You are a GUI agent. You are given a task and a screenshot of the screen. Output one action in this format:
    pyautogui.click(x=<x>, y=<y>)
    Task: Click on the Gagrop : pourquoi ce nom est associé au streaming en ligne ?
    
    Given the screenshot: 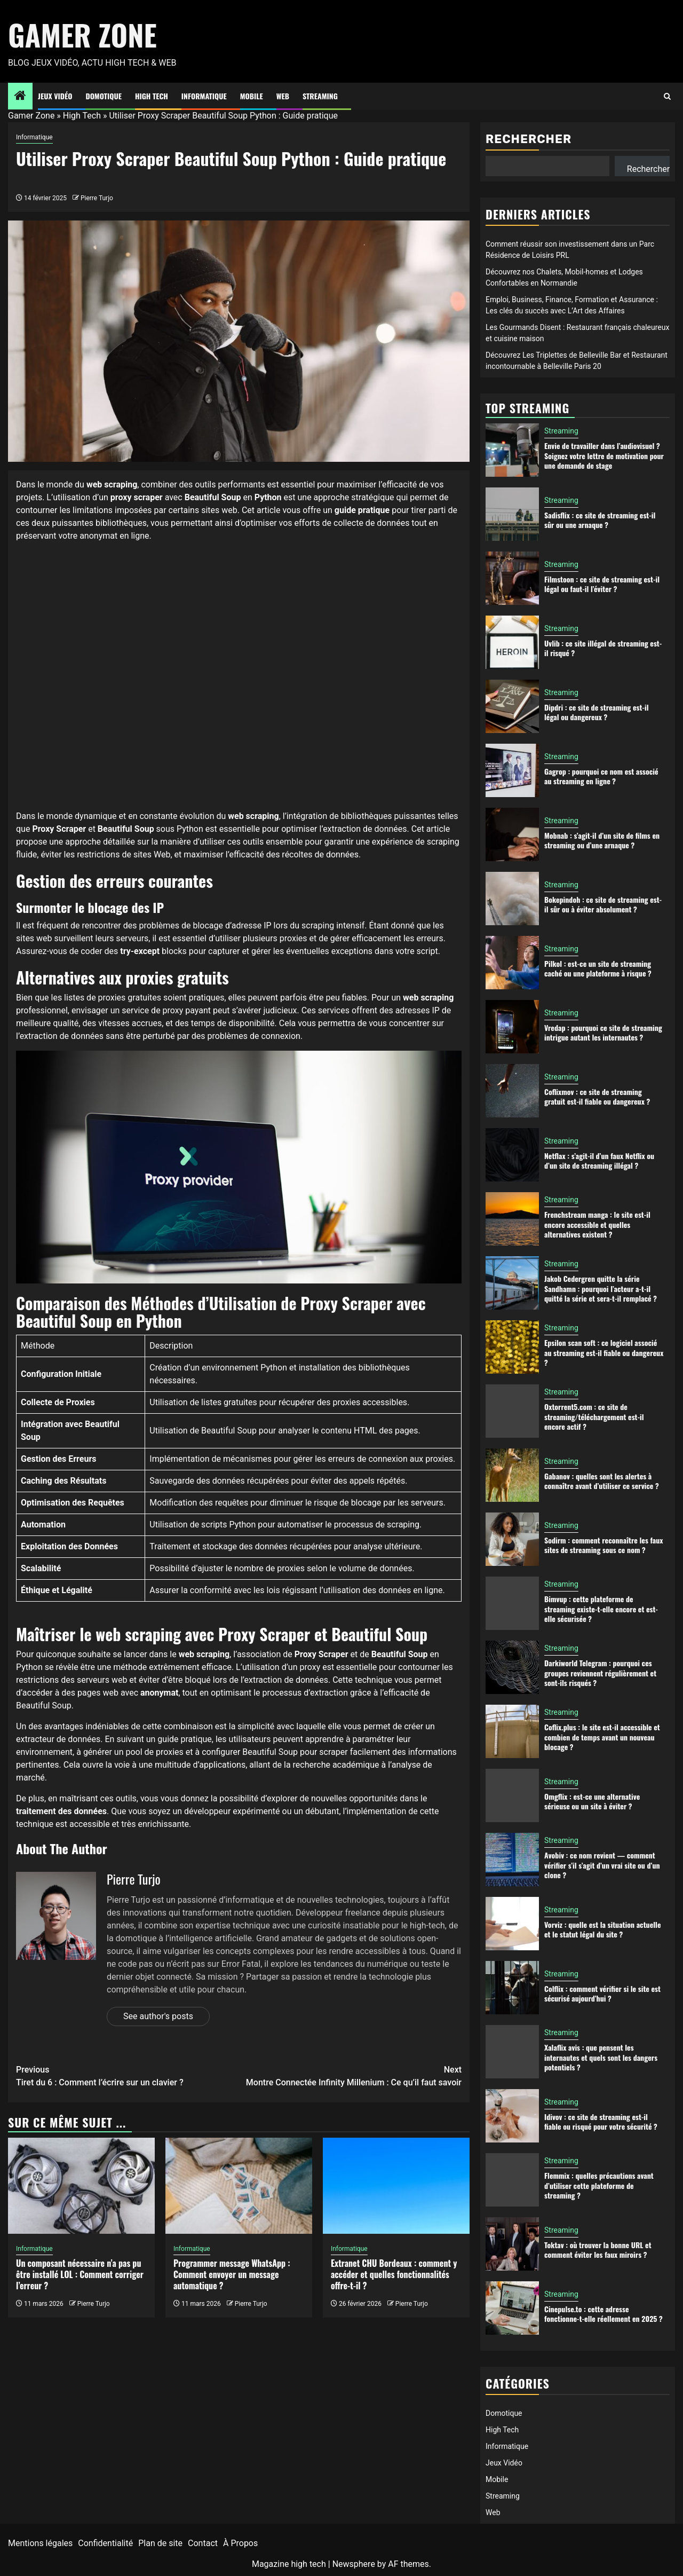 What is the action you would take?
    pyautogui.click(x=601, y=776)
    